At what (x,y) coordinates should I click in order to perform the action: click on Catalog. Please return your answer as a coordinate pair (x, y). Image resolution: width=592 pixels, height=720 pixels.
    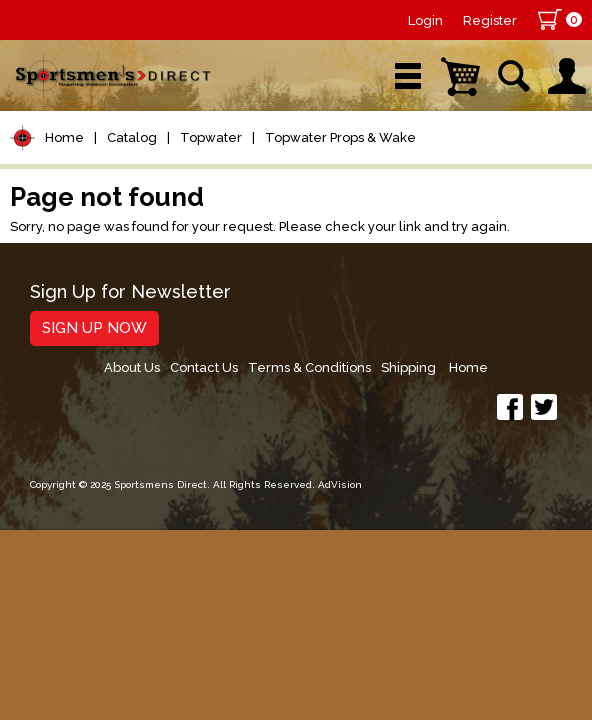
    Looking at the image, I should click on (132, 137).